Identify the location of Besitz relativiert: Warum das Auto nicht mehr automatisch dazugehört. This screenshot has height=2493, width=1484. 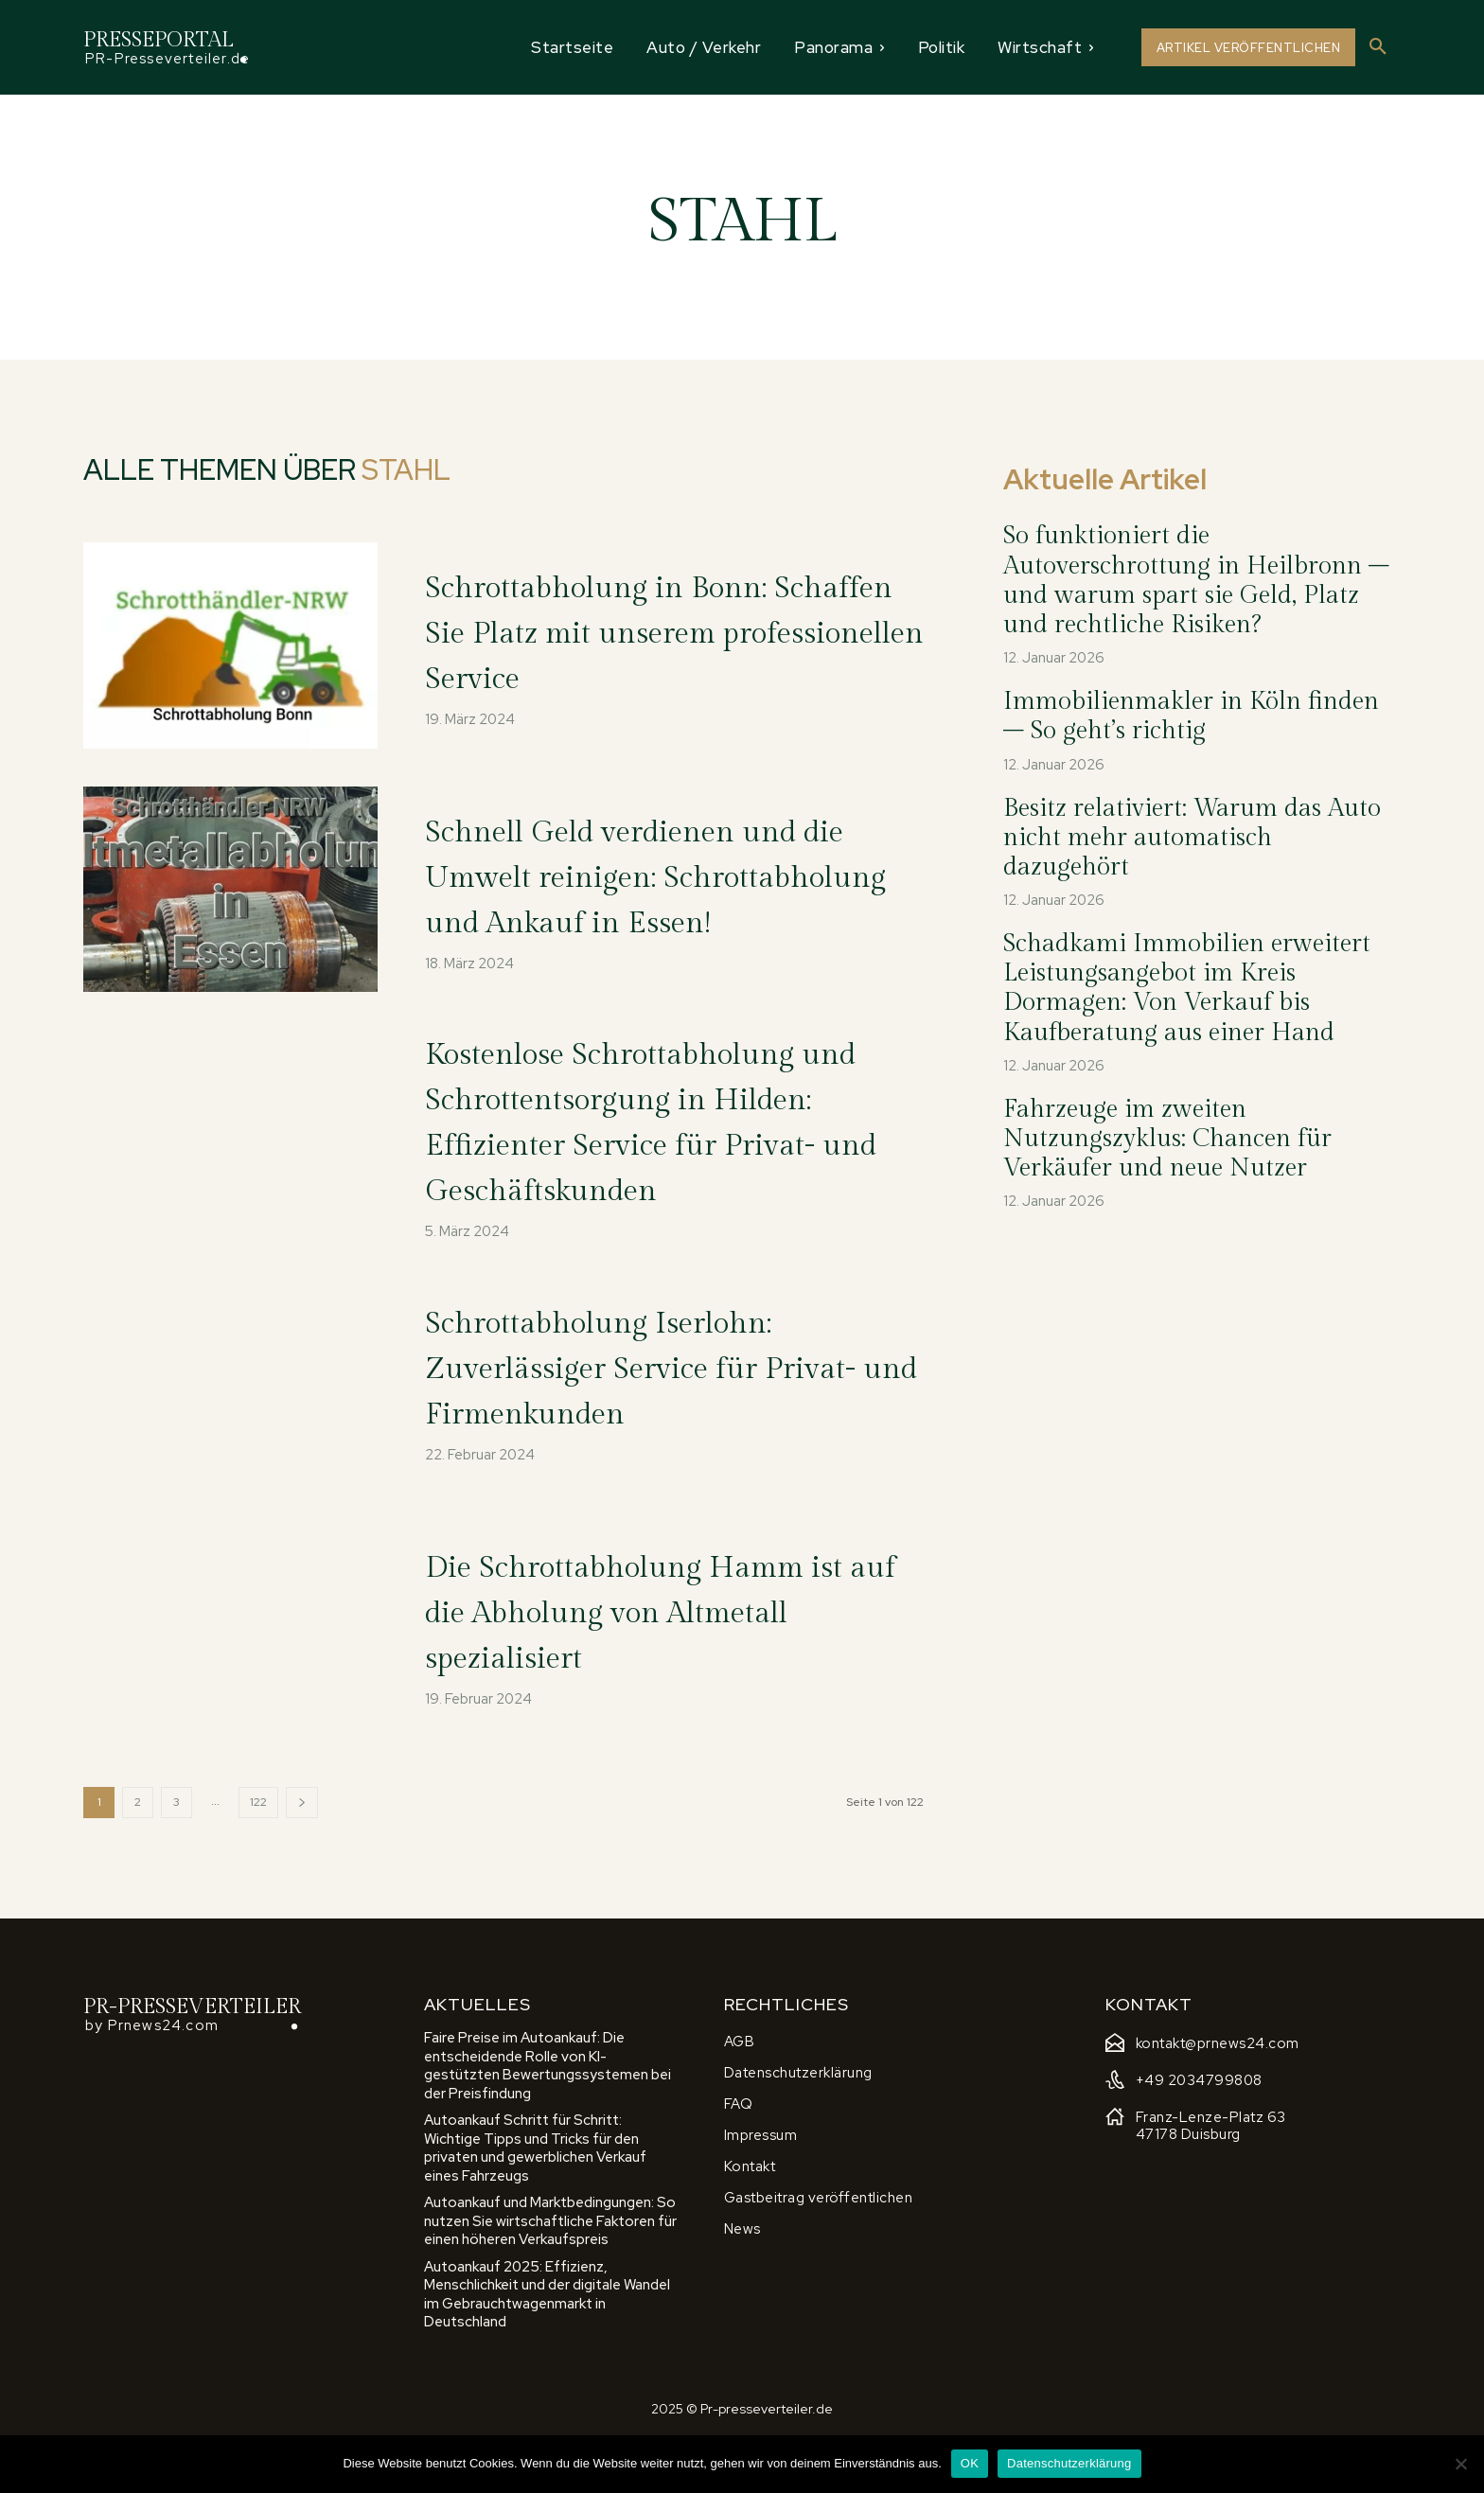
(1192, 837).